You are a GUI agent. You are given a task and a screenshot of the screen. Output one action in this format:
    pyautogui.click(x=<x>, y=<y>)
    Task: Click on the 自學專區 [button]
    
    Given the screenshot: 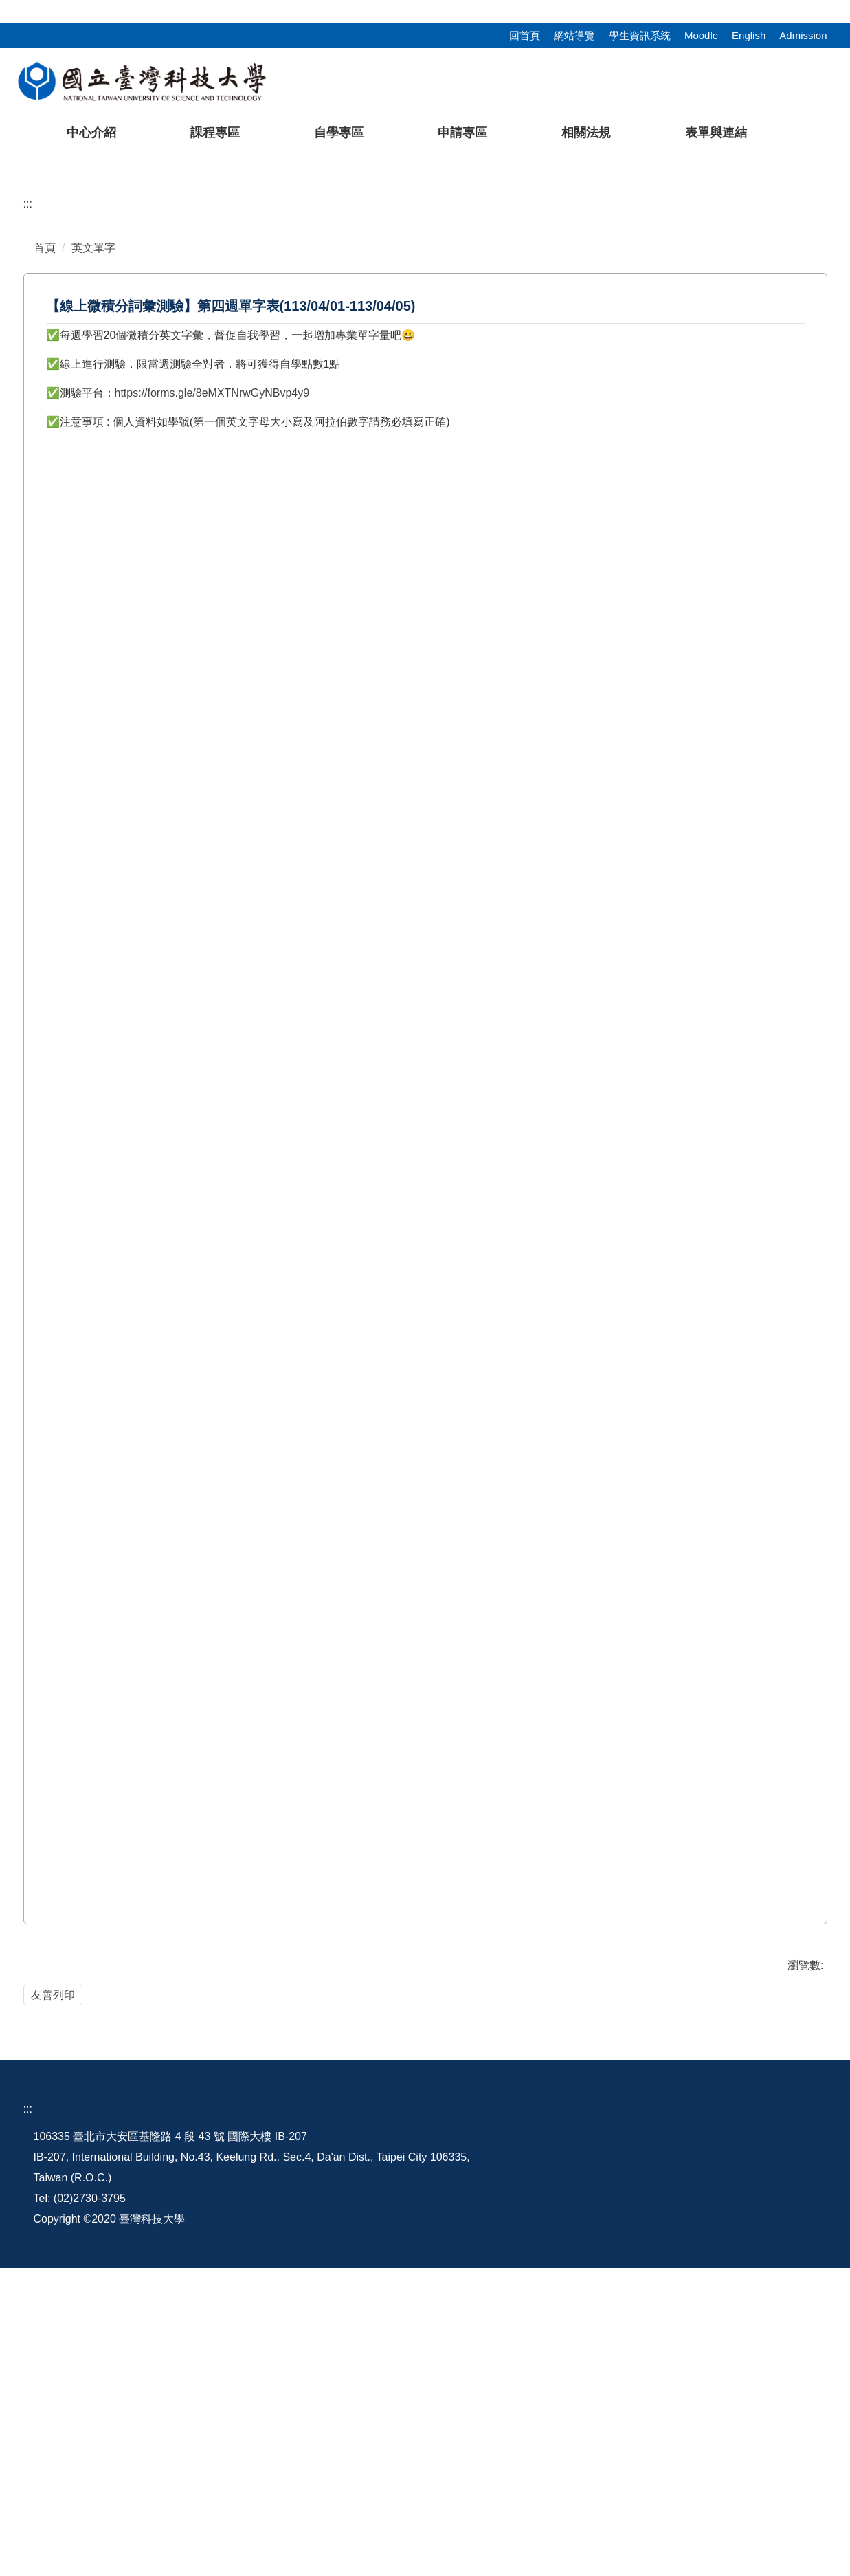 What is the action you would take?
    pyautogui.click(x=339, y=133)
    